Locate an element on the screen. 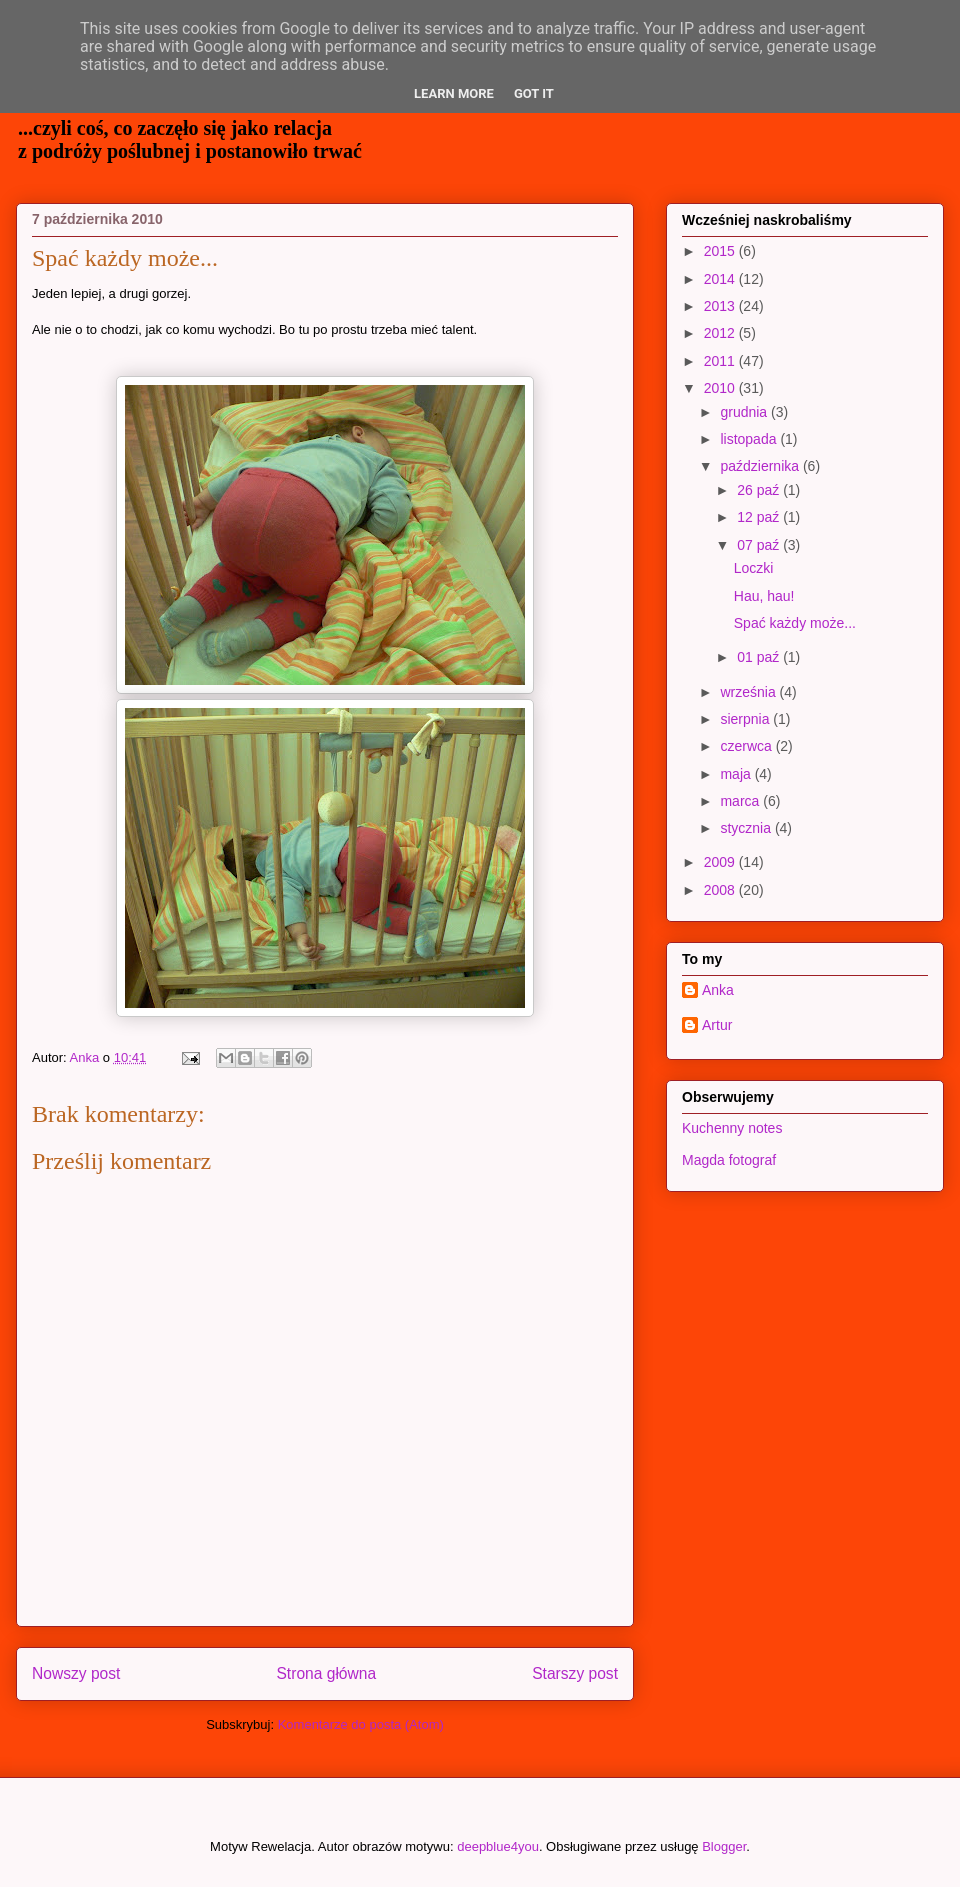 This screenshot has height=1887, width=960. września is located at coordinates (749, 692).